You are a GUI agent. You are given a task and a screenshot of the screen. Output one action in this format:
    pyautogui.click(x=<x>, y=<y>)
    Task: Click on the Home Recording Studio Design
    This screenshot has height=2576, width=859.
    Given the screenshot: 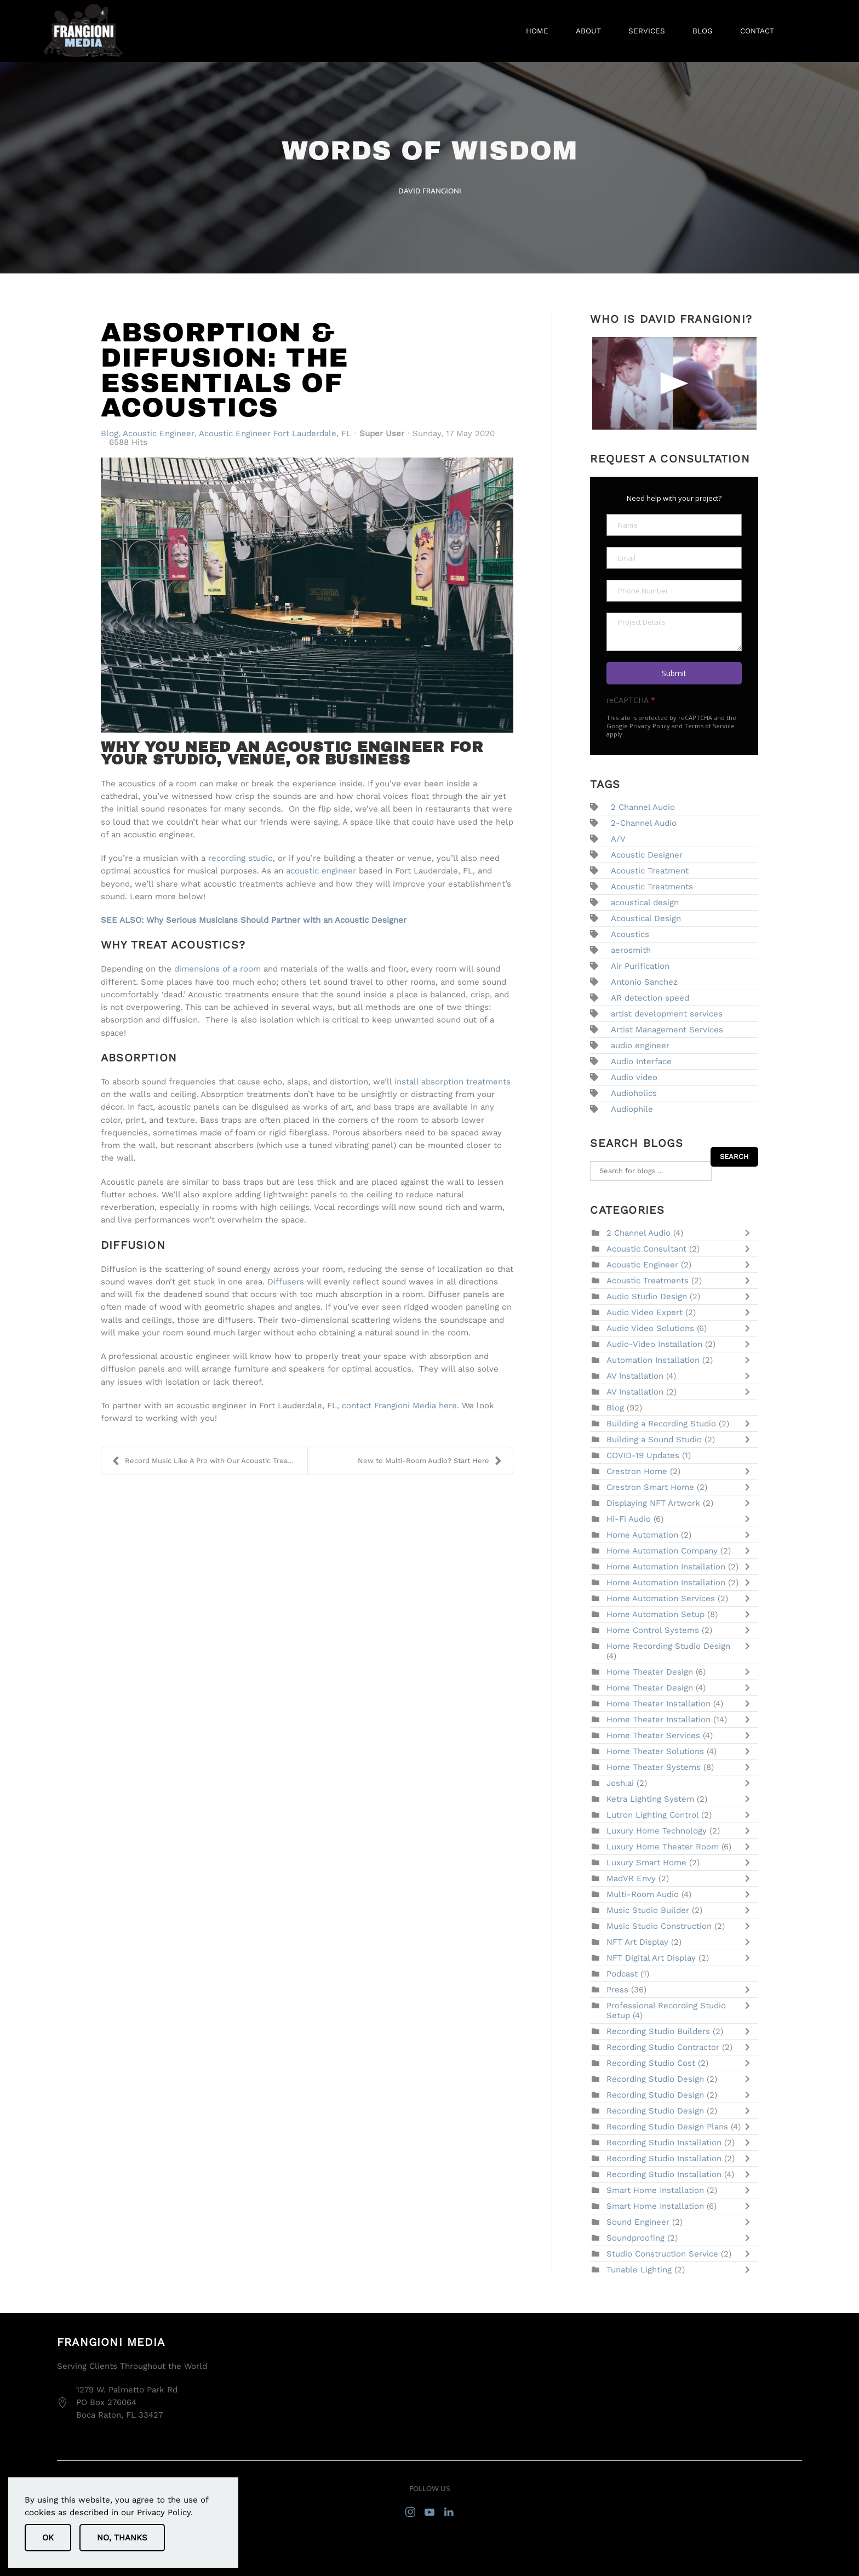 What is the action you would take?
    pyautogui.click(x=668, y=1646)
    